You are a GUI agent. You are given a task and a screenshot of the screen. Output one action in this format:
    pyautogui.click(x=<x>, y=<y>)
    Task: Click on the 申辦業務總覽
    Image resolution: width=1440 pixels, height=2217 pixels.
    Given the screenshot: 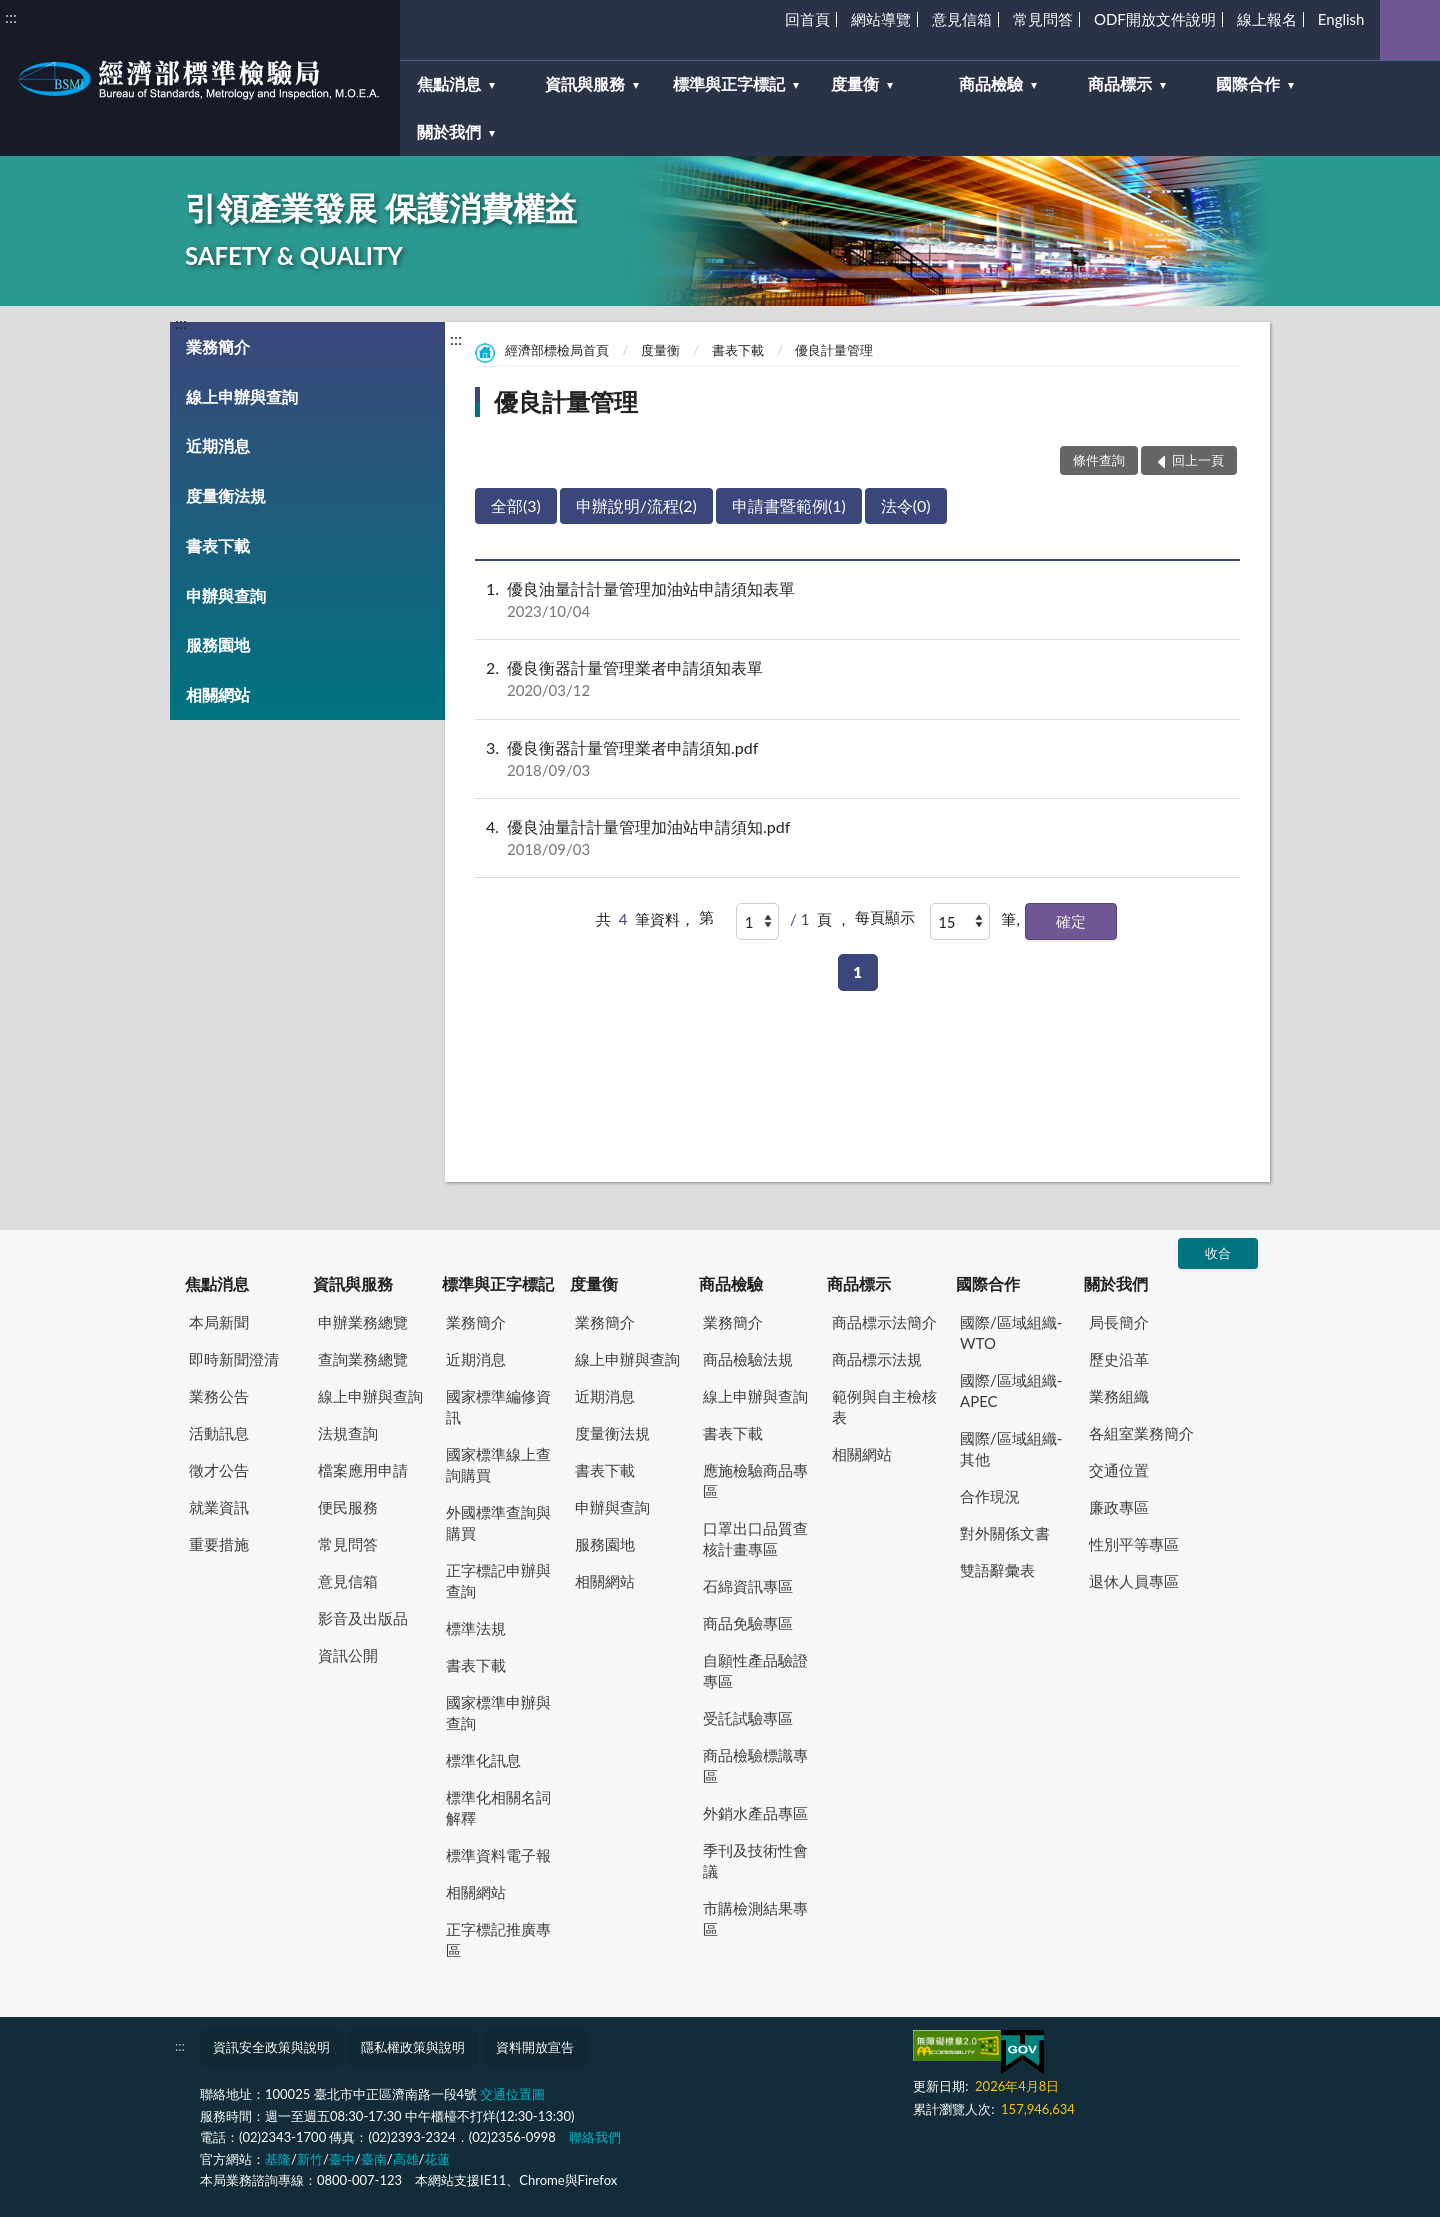 What is the action you would take?
    pyautogui.click(x=363, y=1322)
    